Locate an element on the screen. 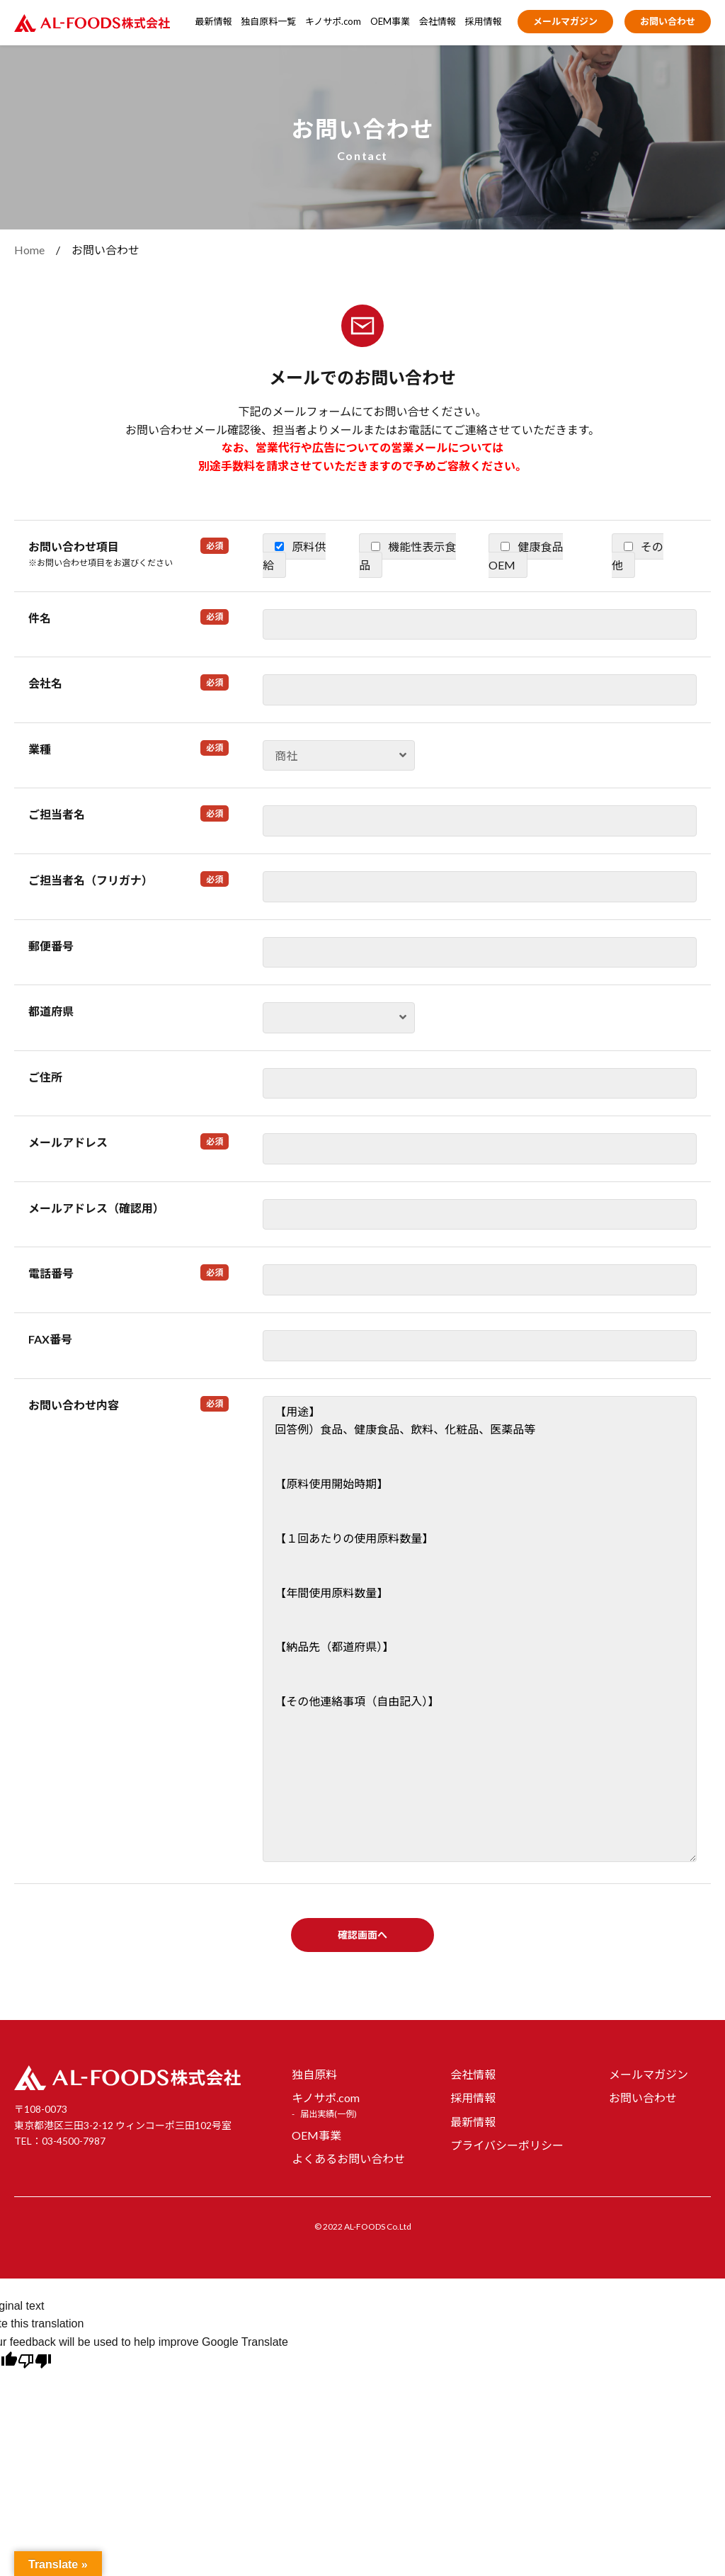 This screenshot has height=2576, width=725. [Poor translation] is located at coordinates (35, 2362).